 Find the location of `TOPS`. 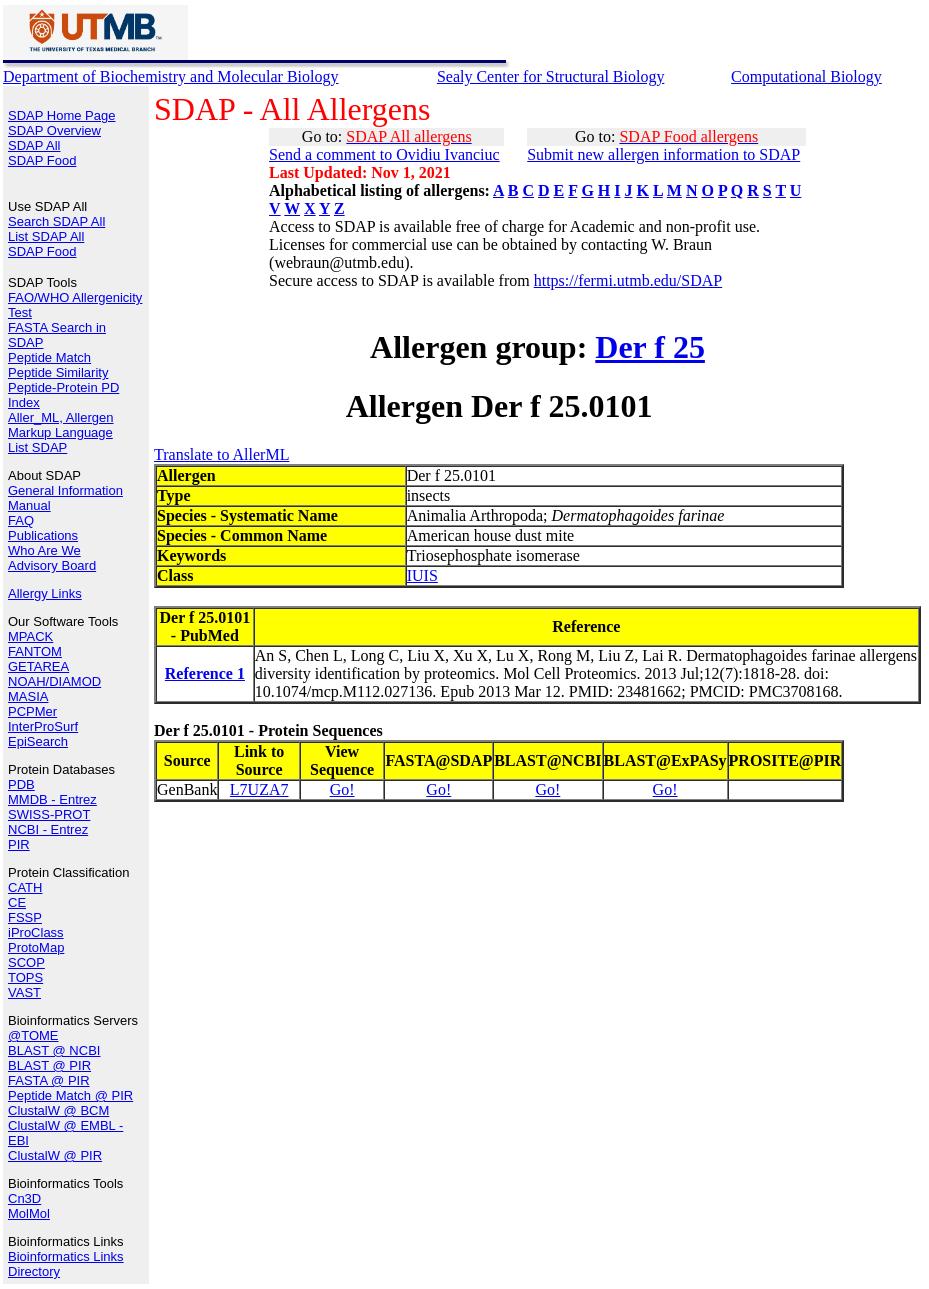

TOPS is located at coordinates (25, 977).